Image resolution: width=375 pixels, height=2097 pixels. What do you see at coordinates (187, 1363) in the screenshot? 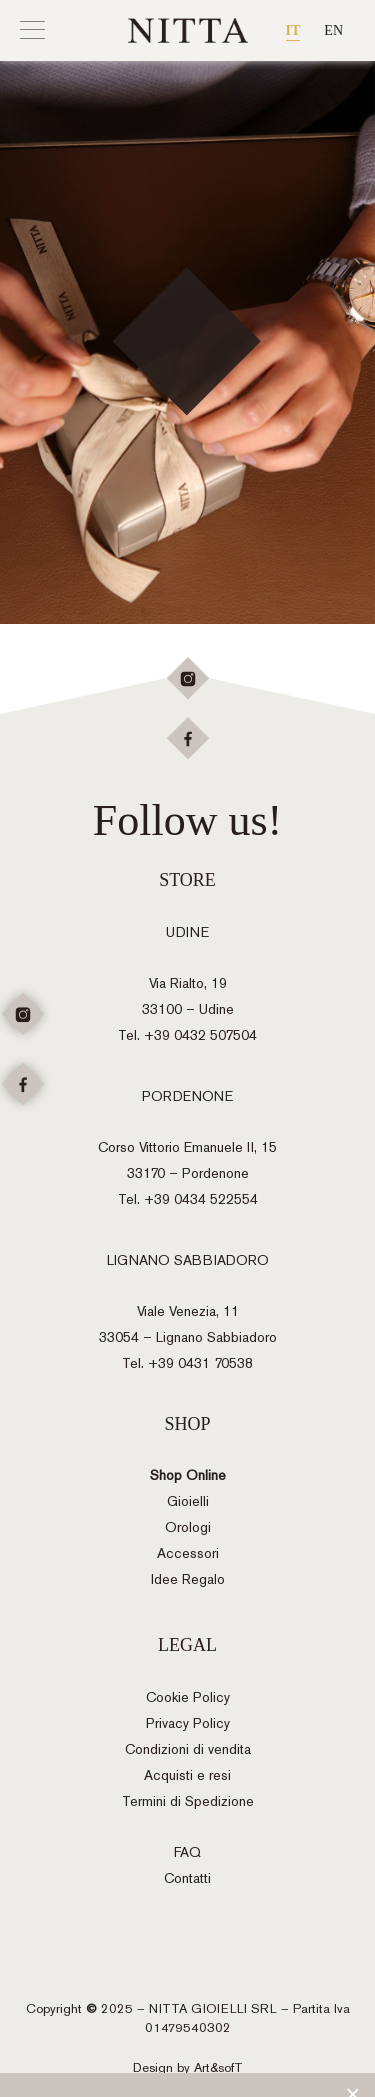
I see `Tel. +39 0431 70538` at bounding box center [187, 1363].